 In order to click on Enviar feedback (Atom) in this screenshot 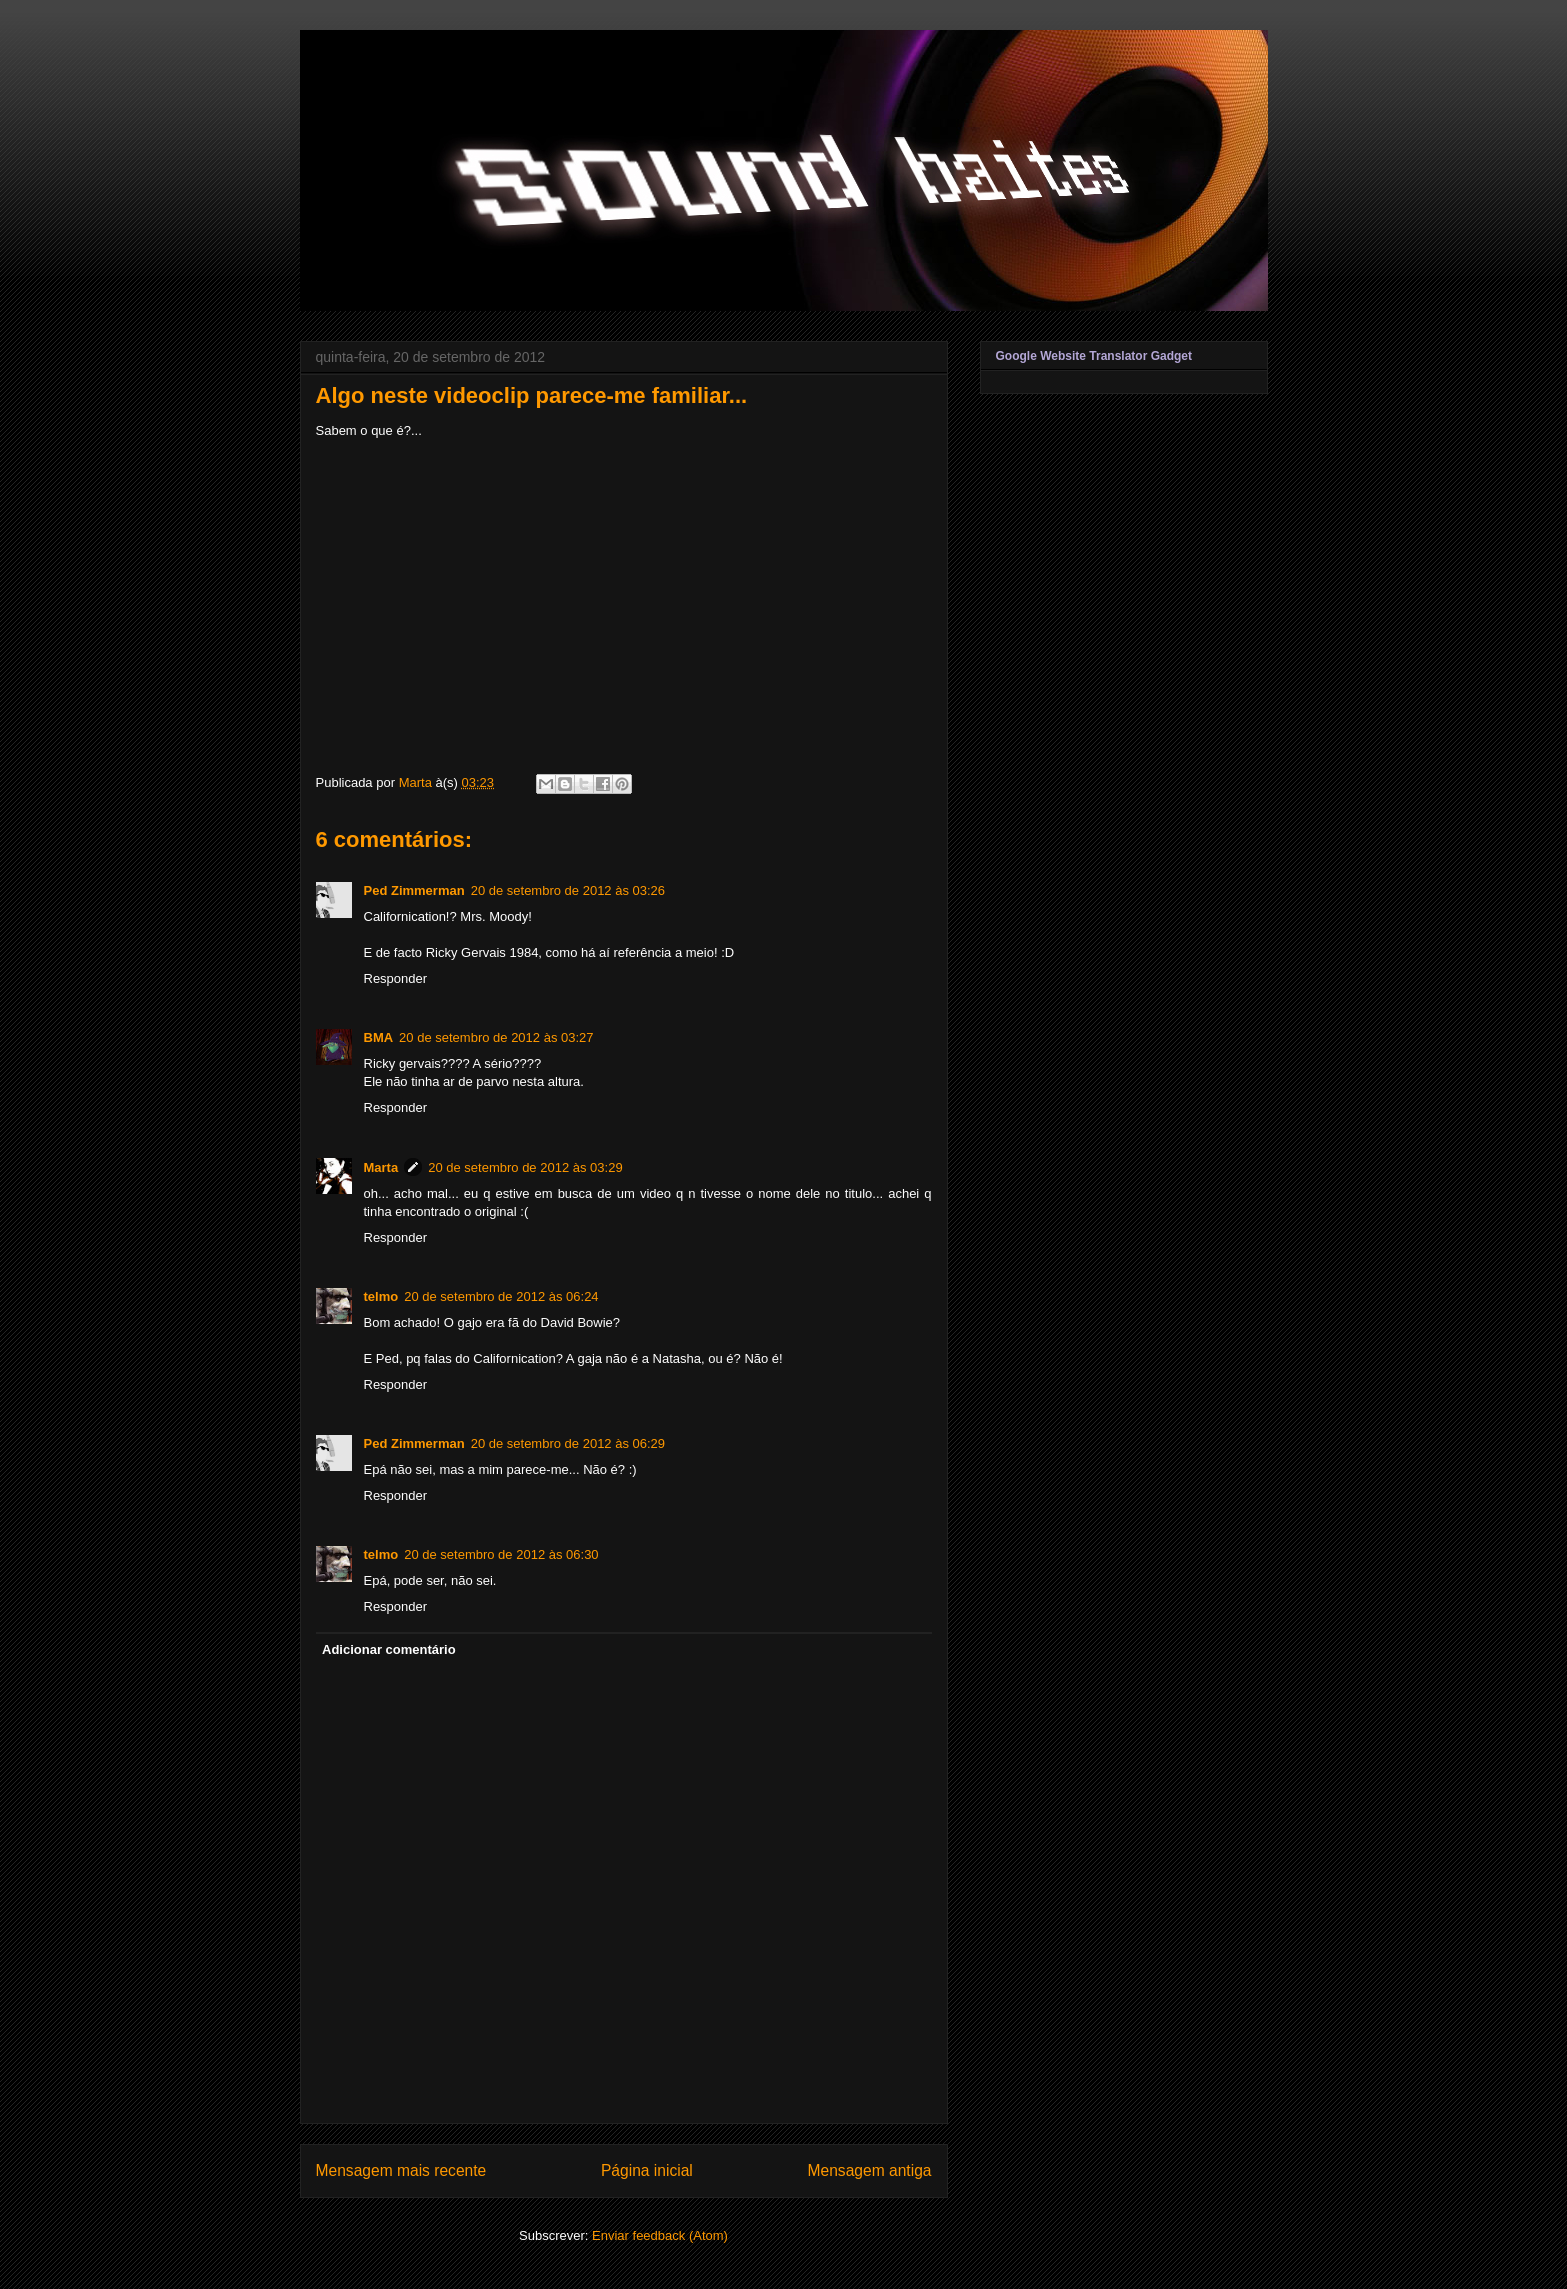, I will do `click(660, 2235)`.